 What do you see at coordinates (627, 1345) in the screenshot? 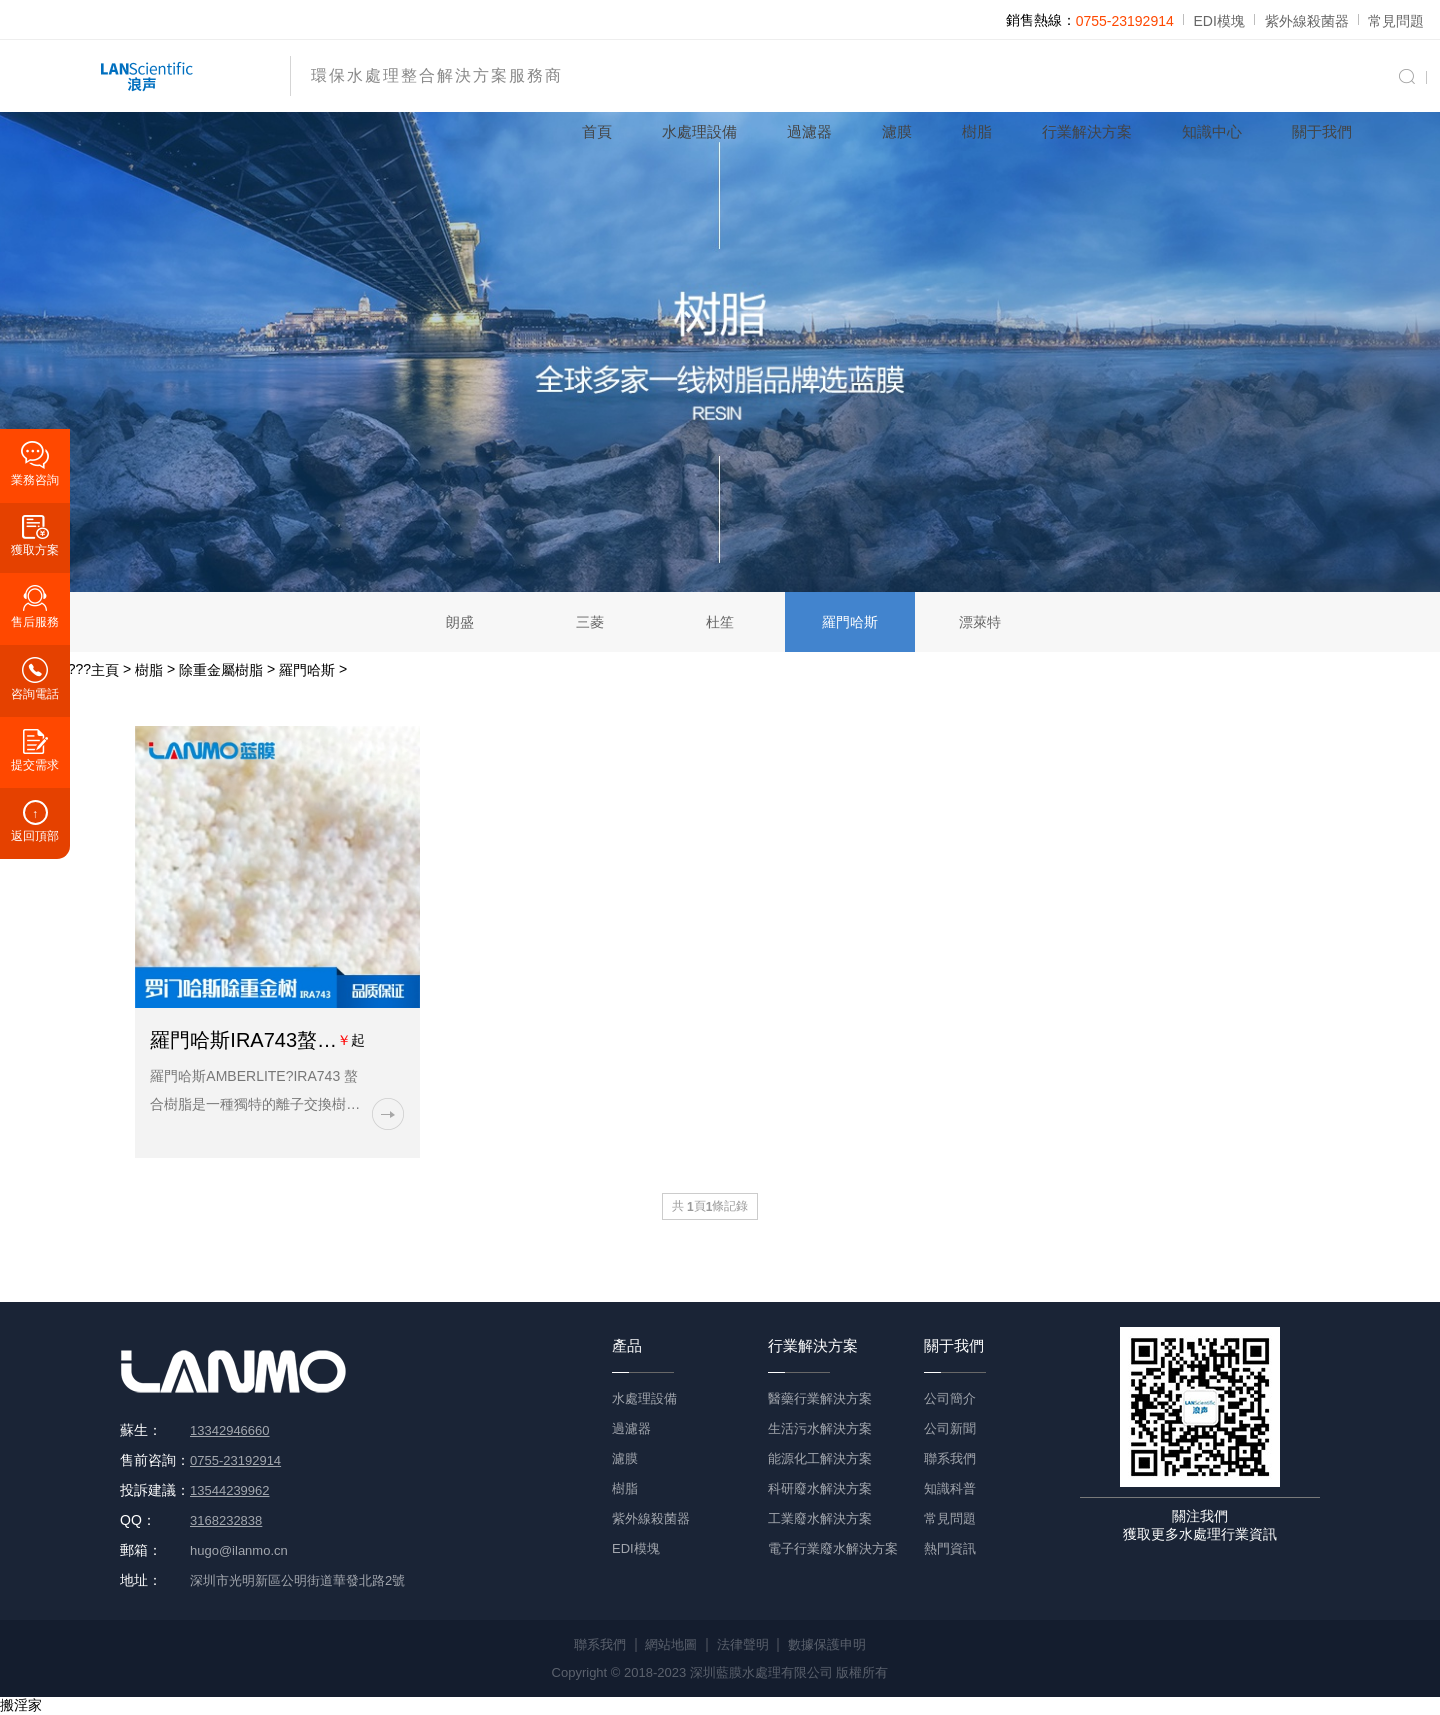
I see `產品` at bounding box center [627, 1345].